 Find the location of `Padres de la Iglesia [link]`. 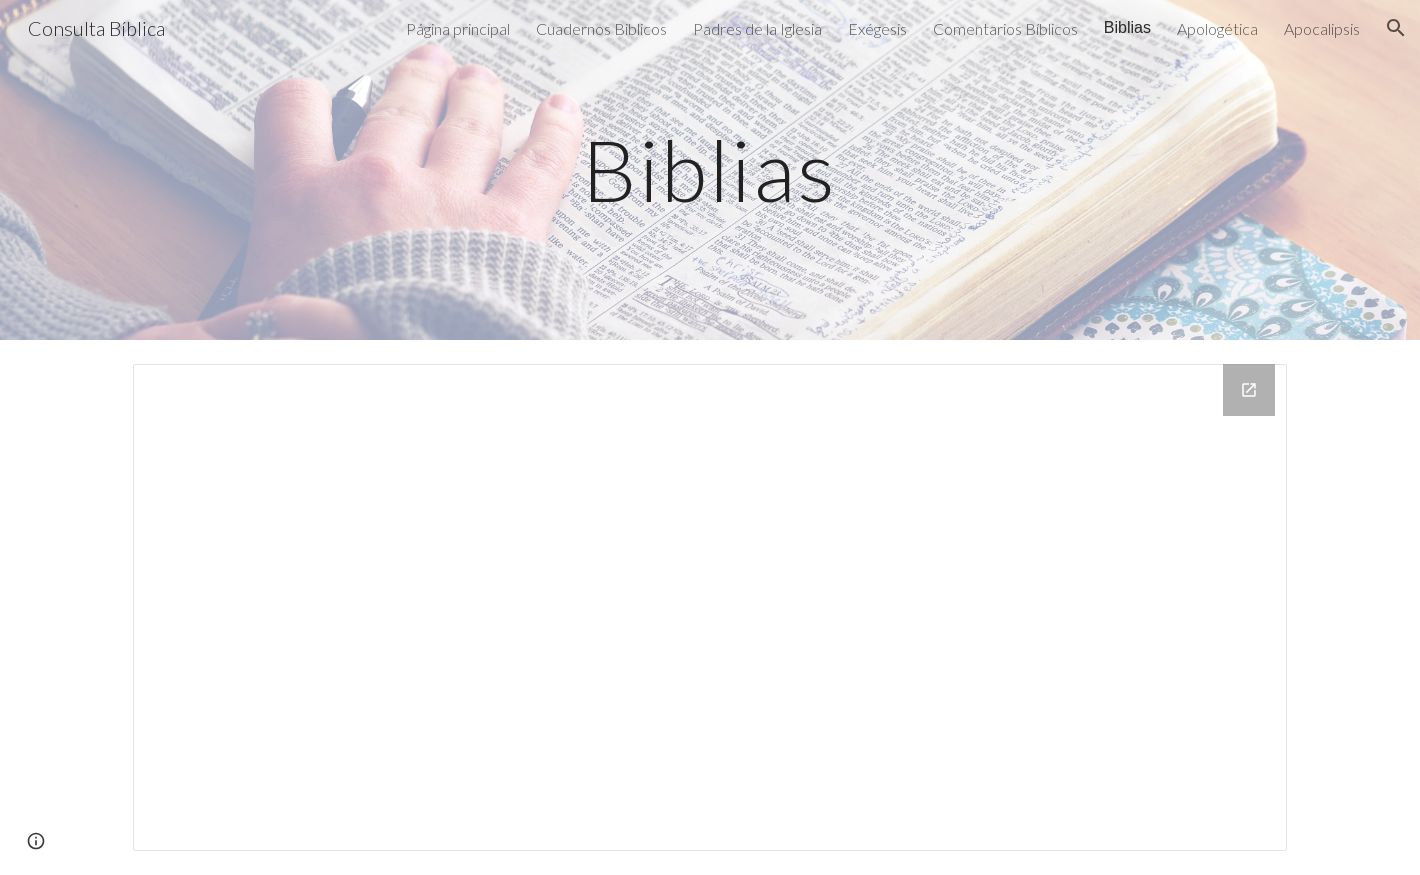

Padres de la Iglesia [link] is located at coordinates (757, 28).